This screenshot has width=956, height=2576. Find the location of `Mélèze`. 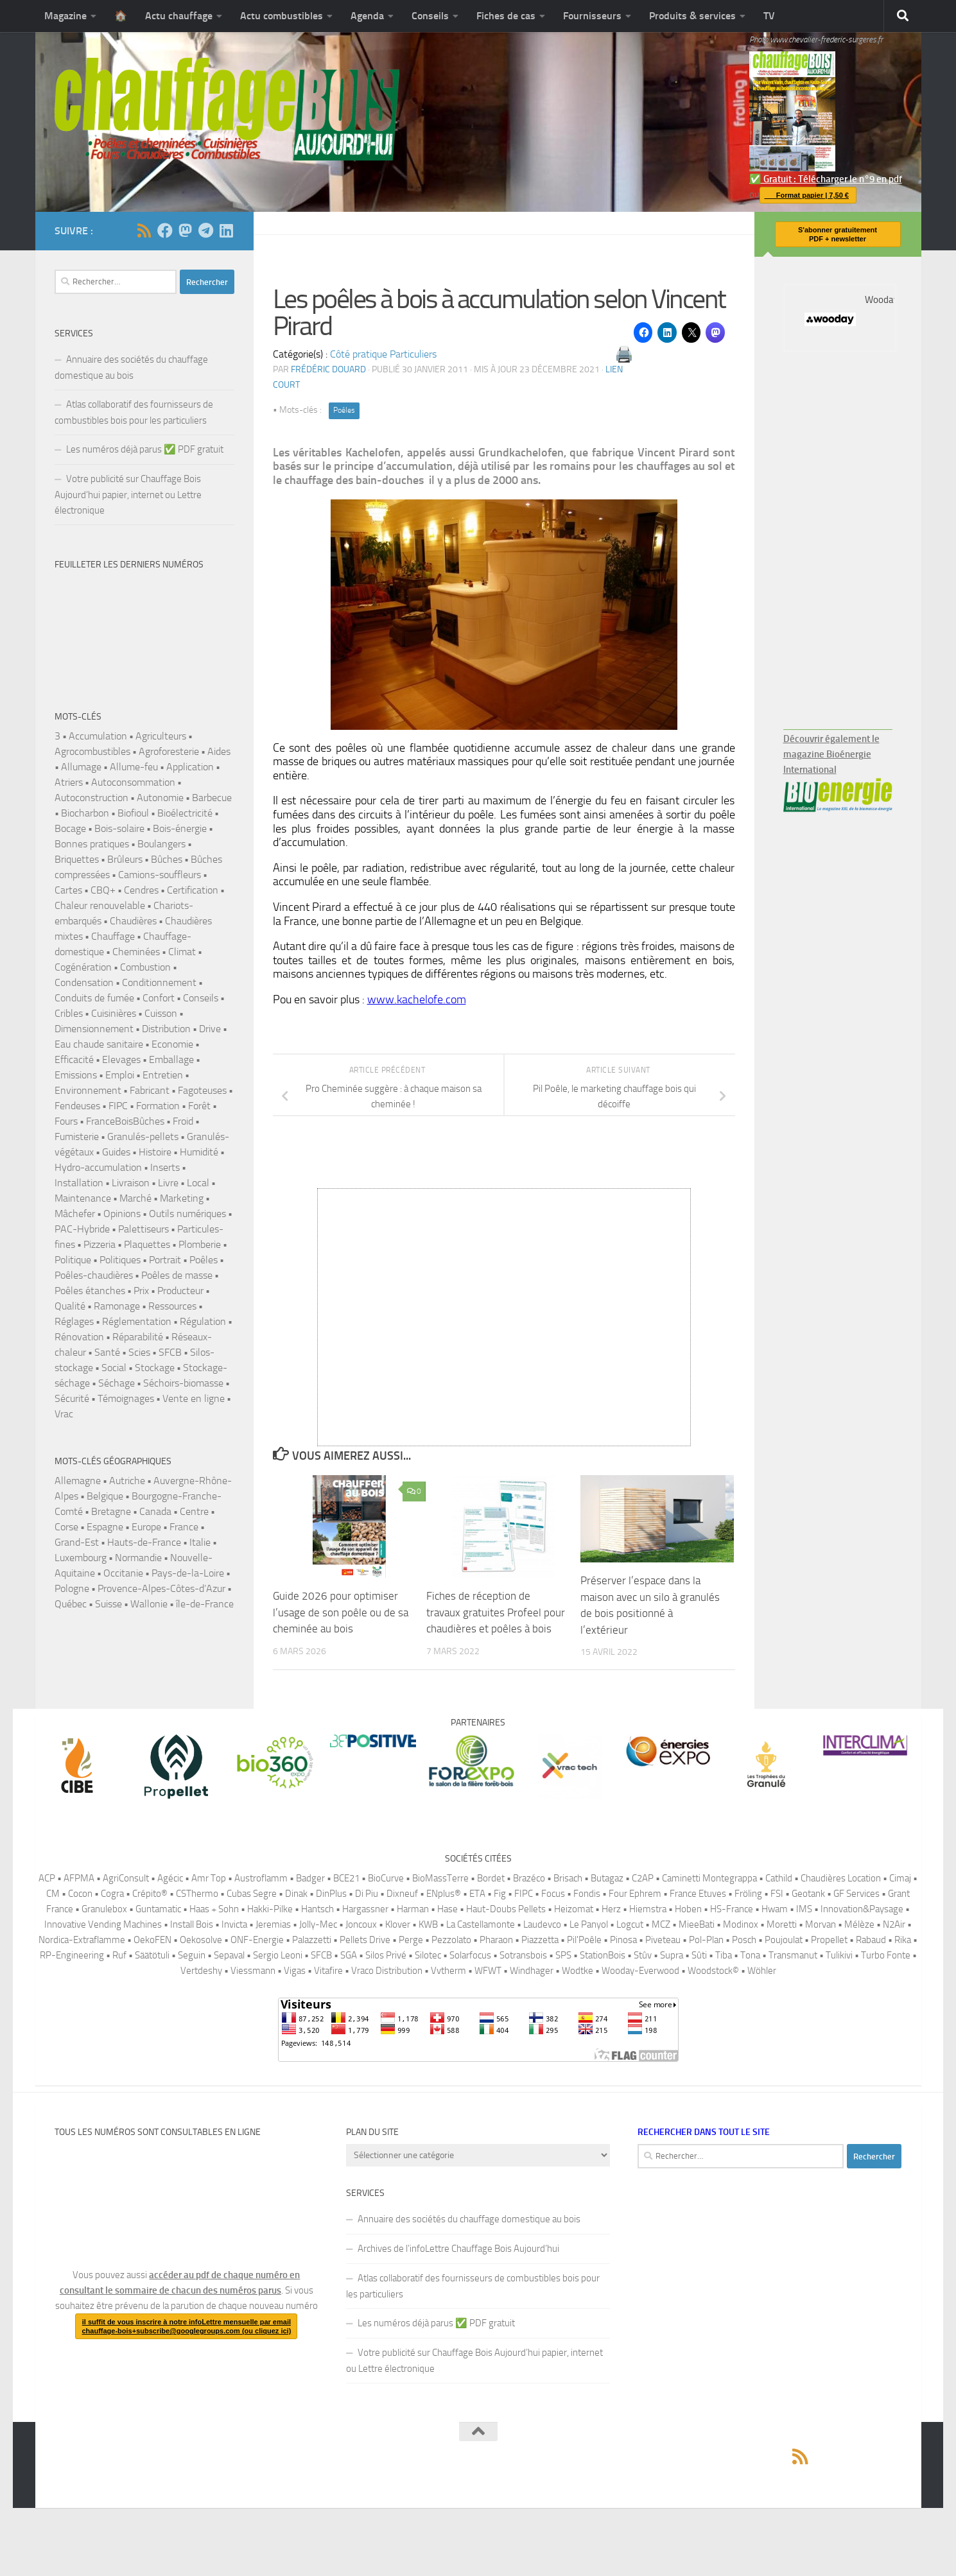

Mélèze is located at coordinates (859, 1924).